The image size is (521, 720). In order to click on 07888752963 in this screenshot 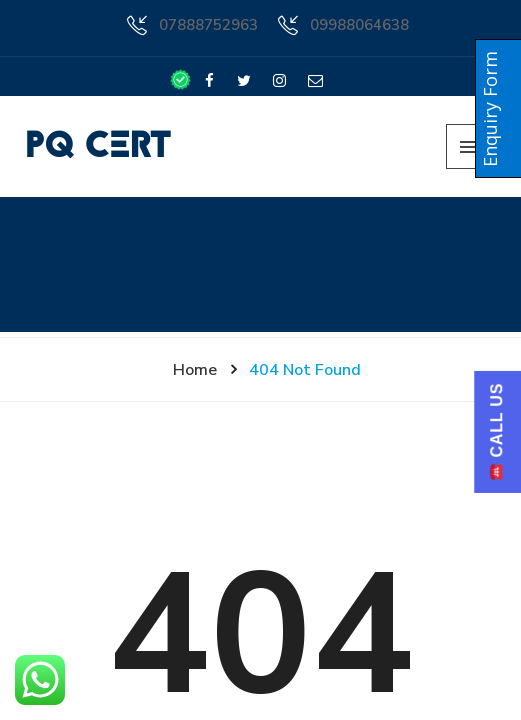, I will do `click(208, 25)`.